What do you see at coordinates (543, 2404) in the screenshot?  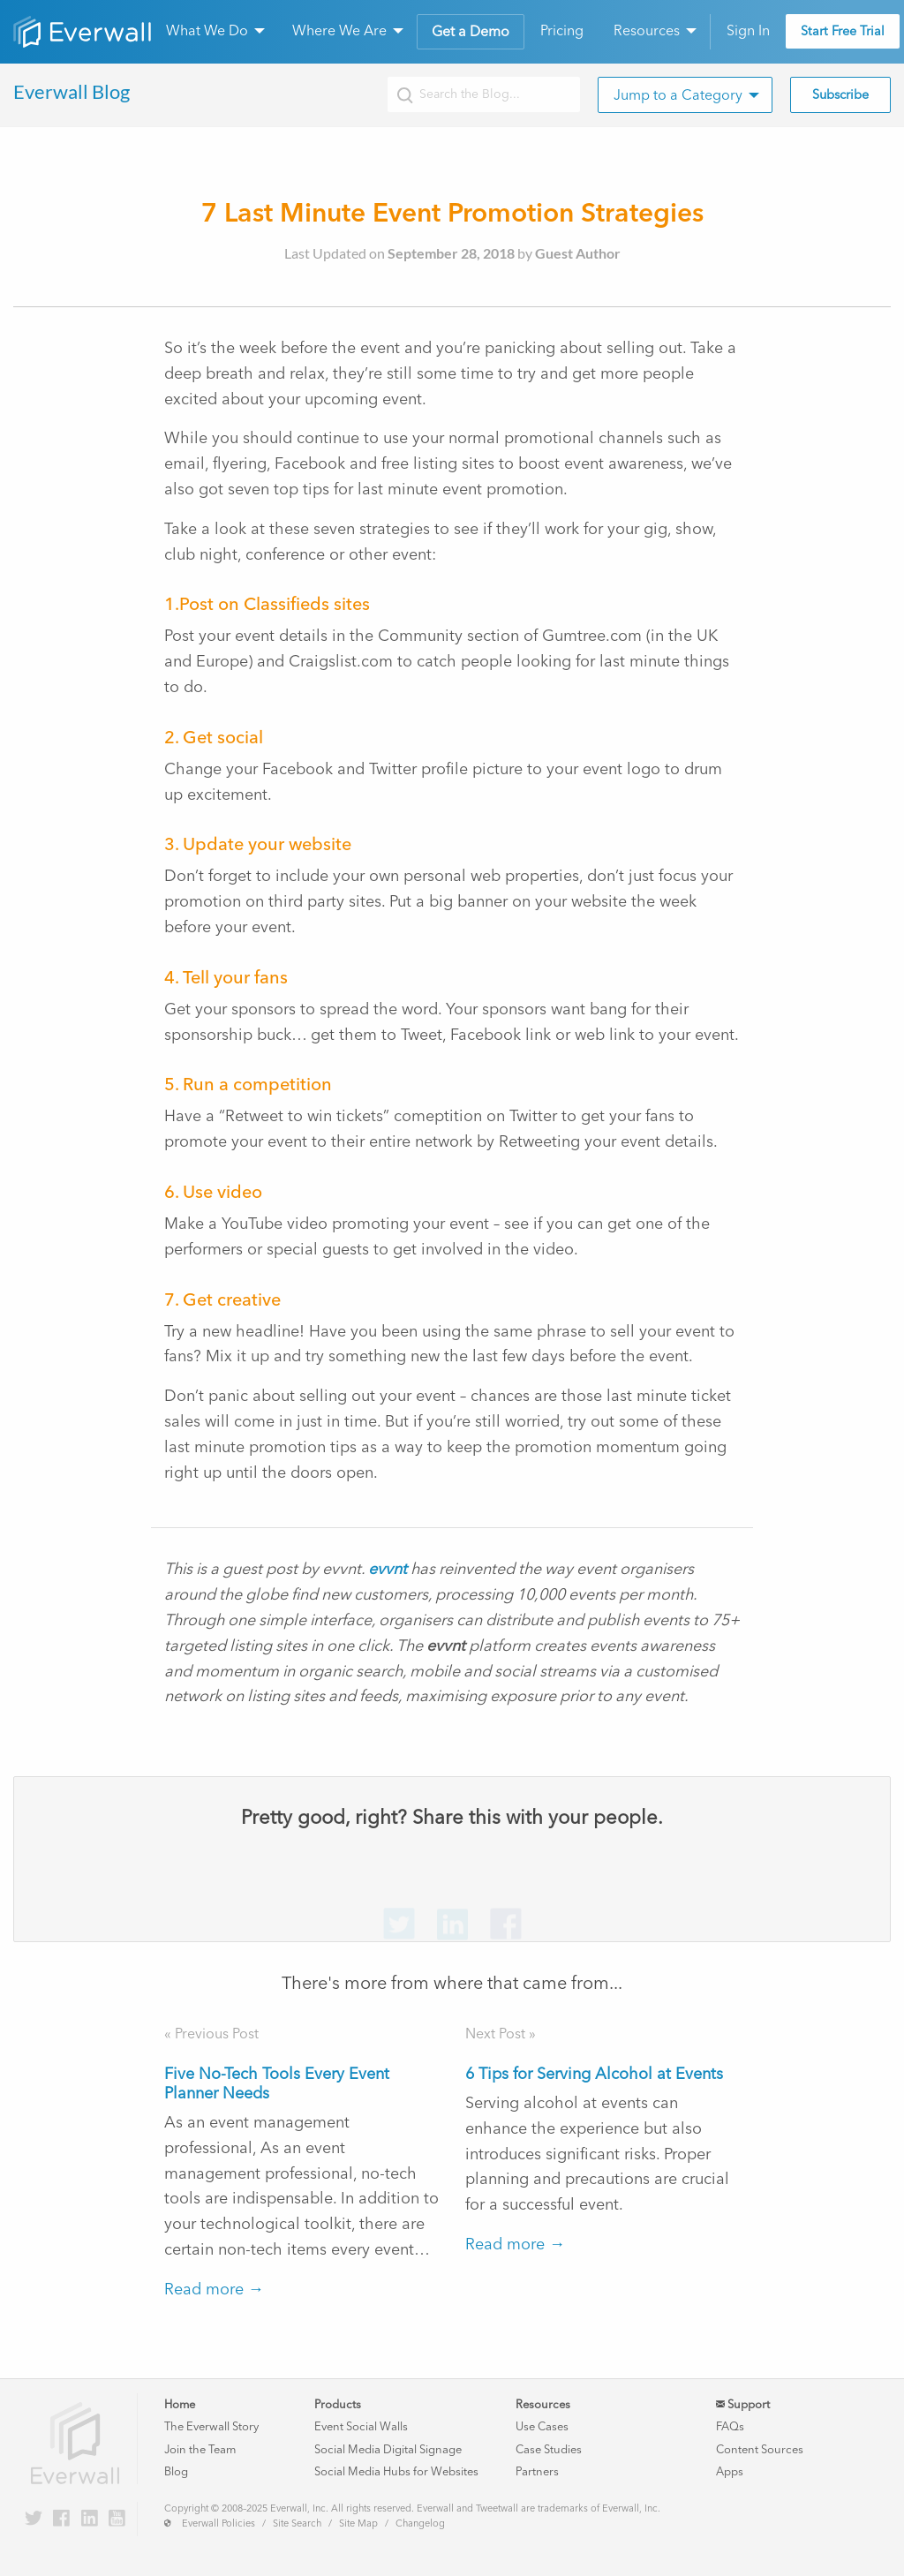 I see `Resources` at bounding box center [543, 2404].